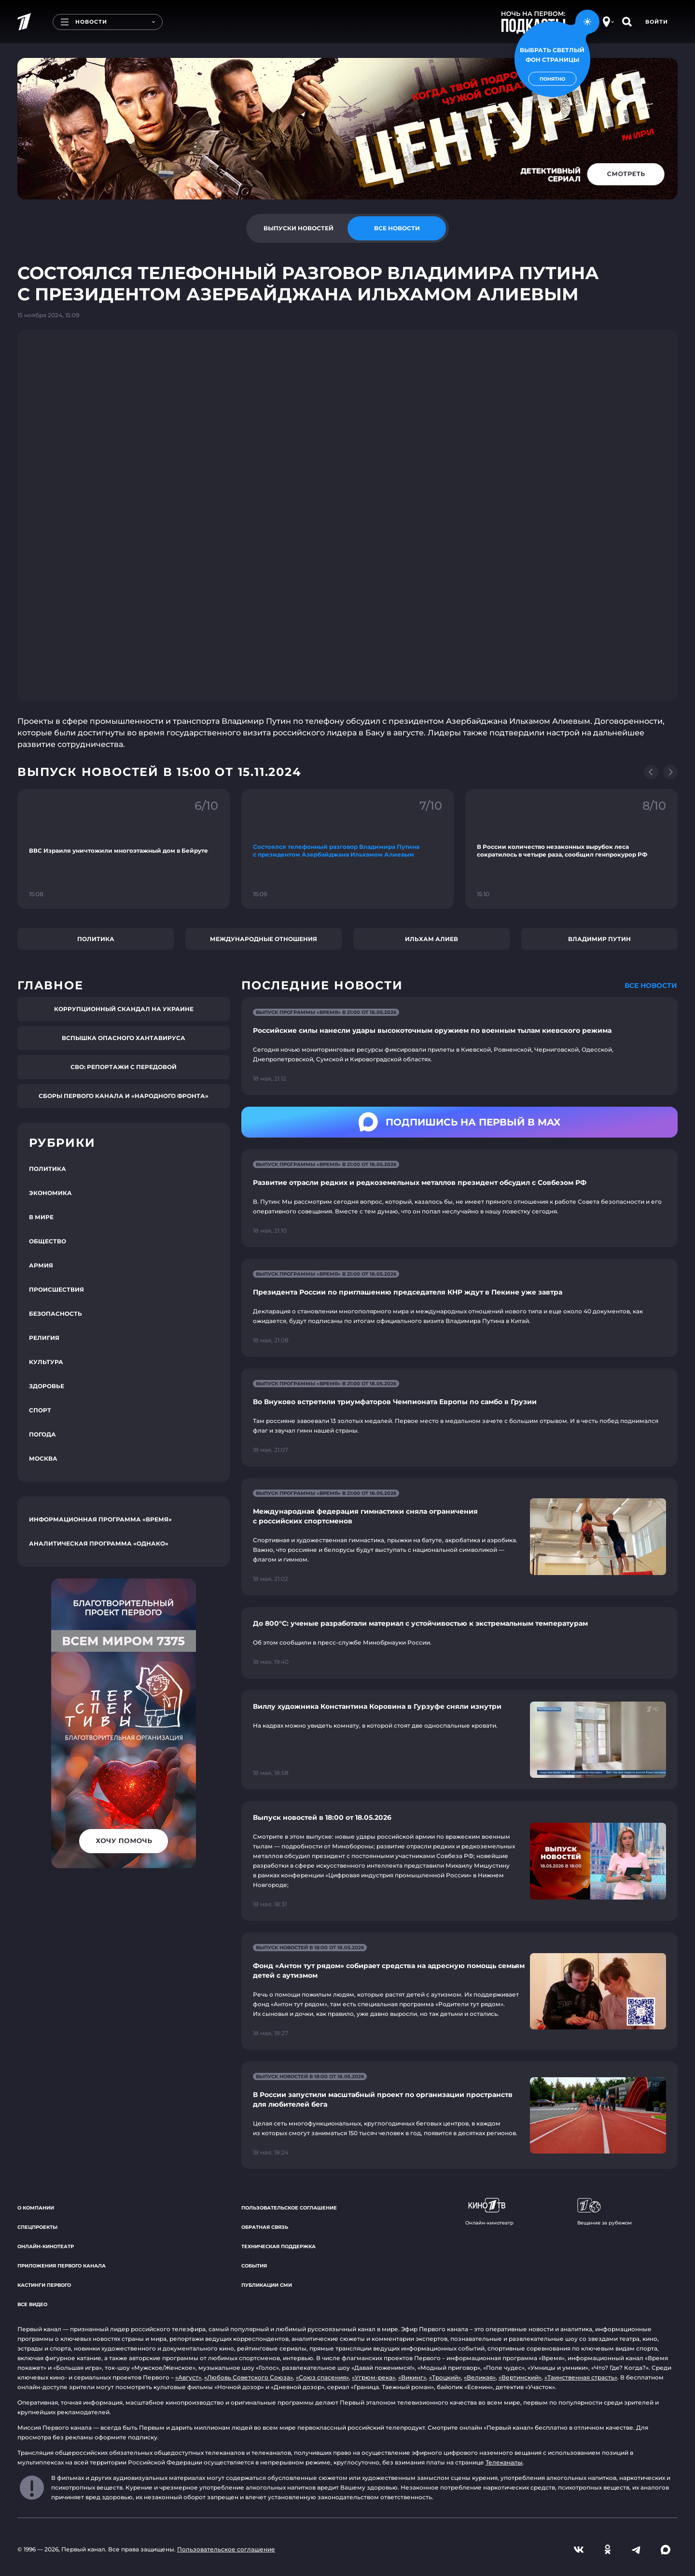 This screenshot has height=2576, width=695. I want to click on [Ссылка на страницу новости "Международная федерация гимнастики сняла ограничения с российских спортсменов"], so click(459, 1537).